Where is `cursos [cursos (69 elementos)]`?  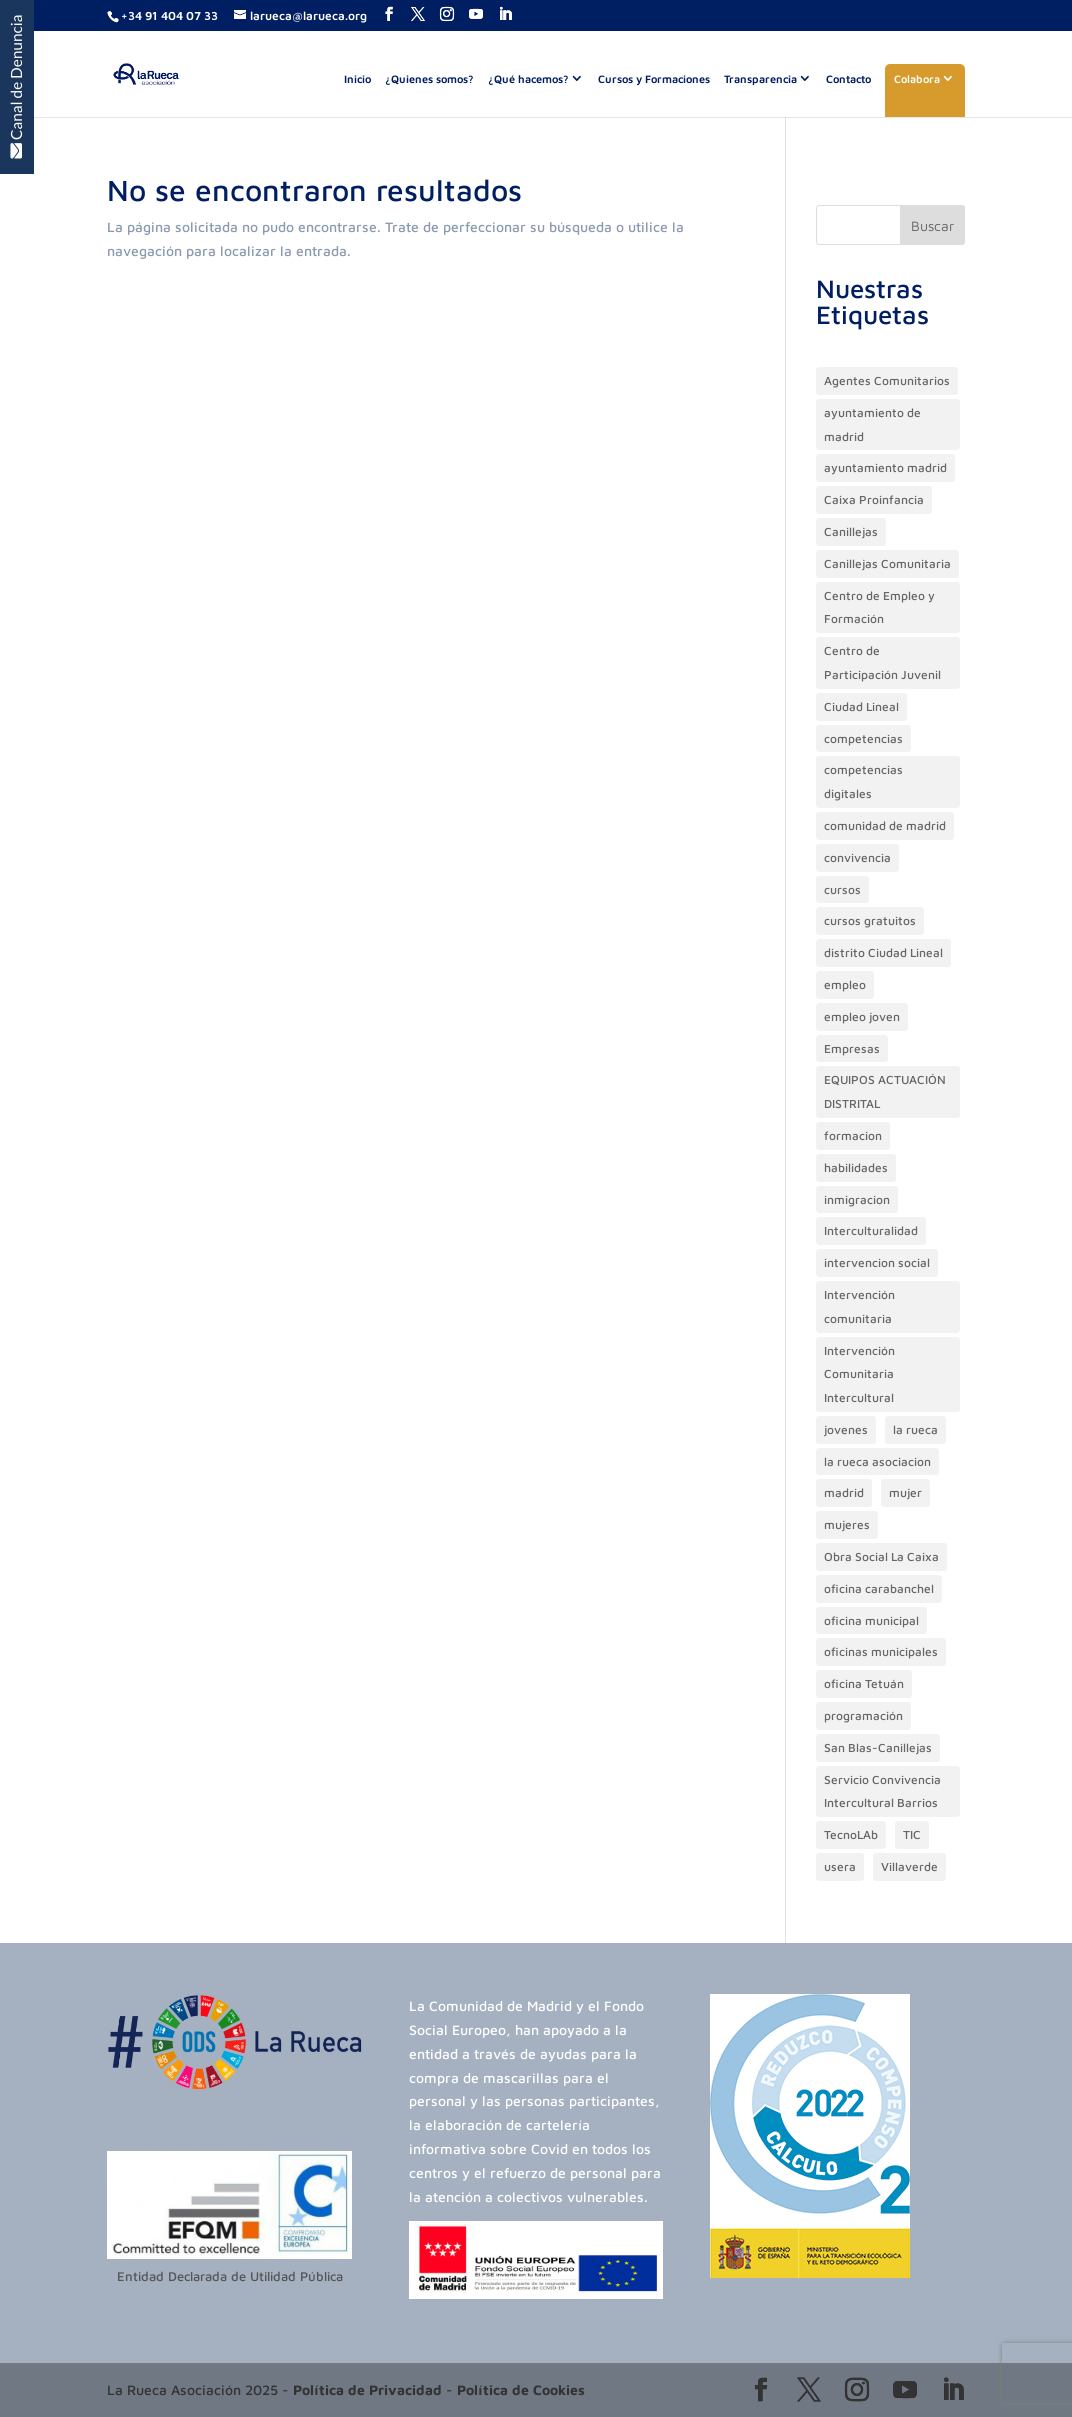
cursos [cursos (69 elementos)] is located at coordinates (842, 889).